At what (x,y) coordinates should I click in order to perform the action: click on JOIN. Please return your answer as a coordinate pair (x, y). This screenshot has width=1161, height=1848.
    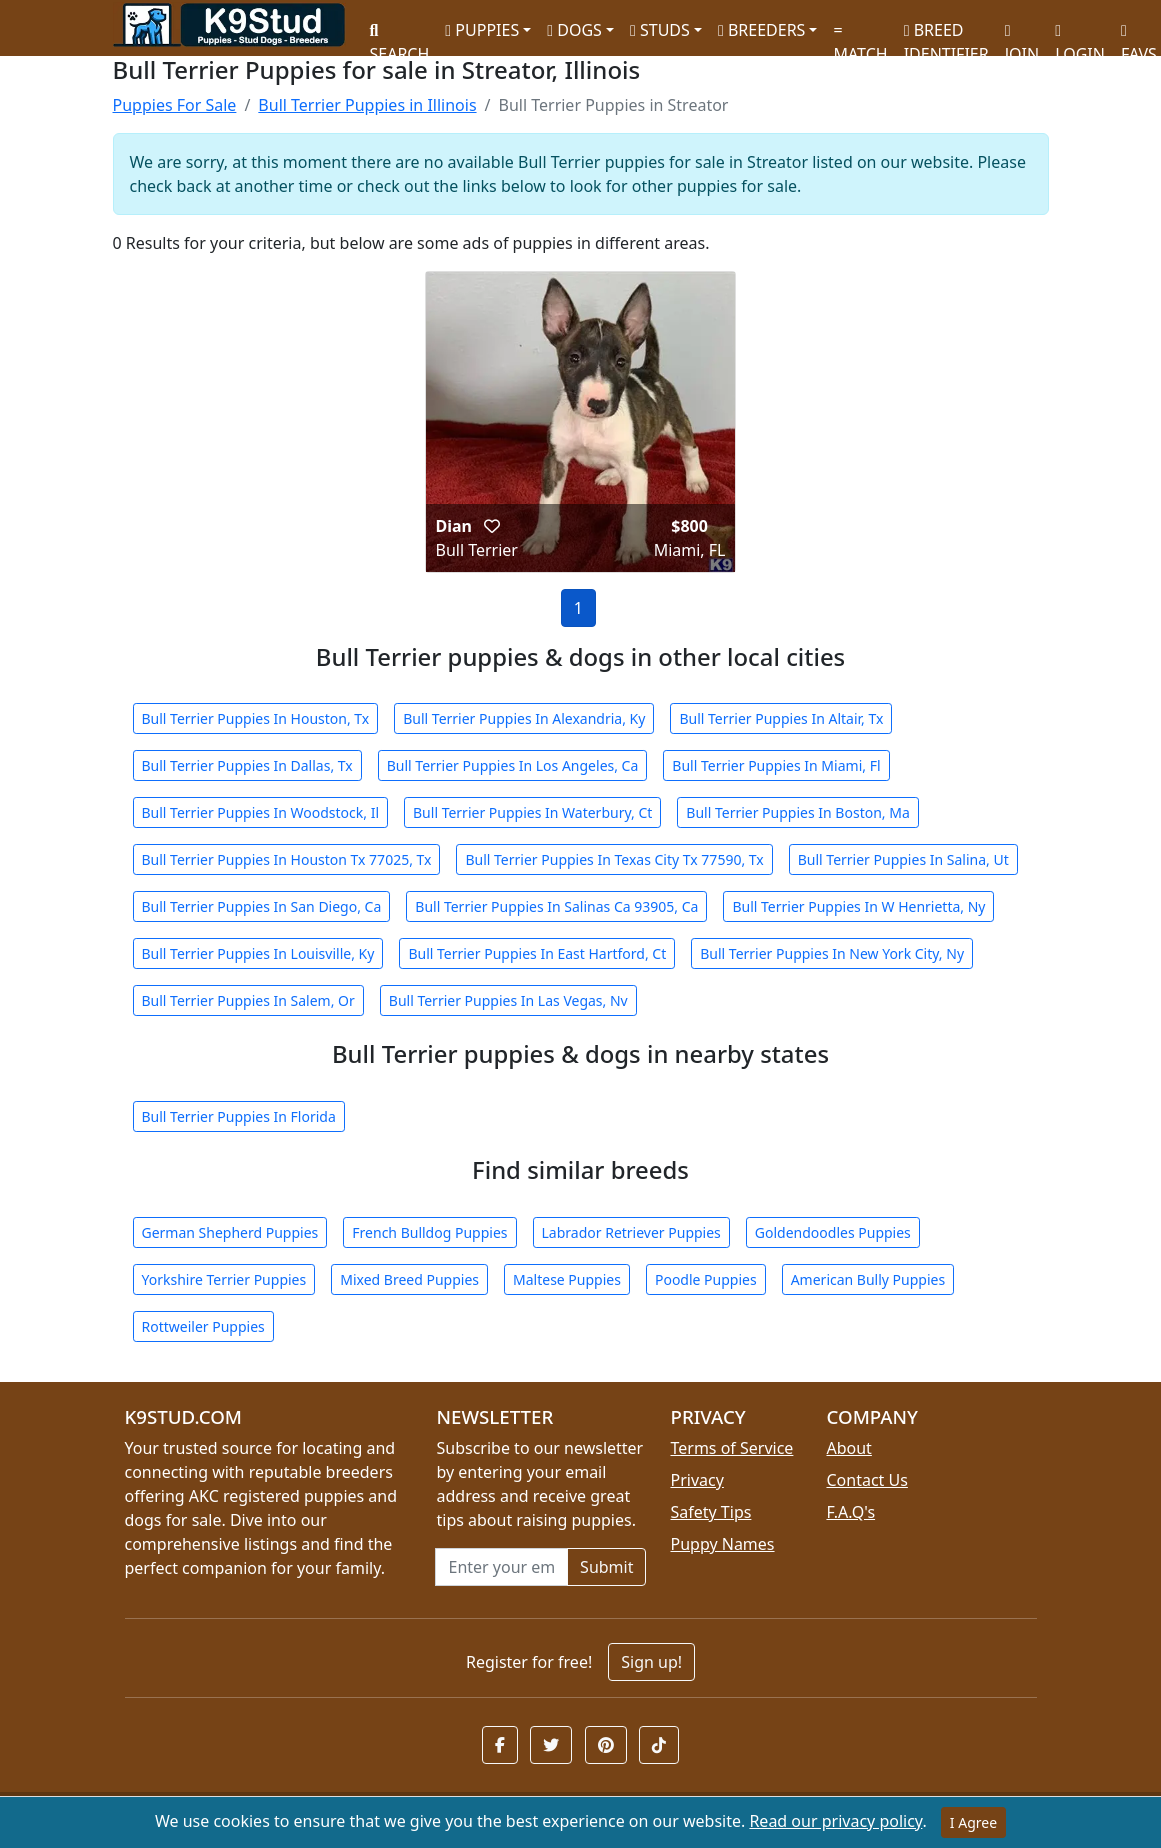
    Looking at the image, I should click on (1022, 35).